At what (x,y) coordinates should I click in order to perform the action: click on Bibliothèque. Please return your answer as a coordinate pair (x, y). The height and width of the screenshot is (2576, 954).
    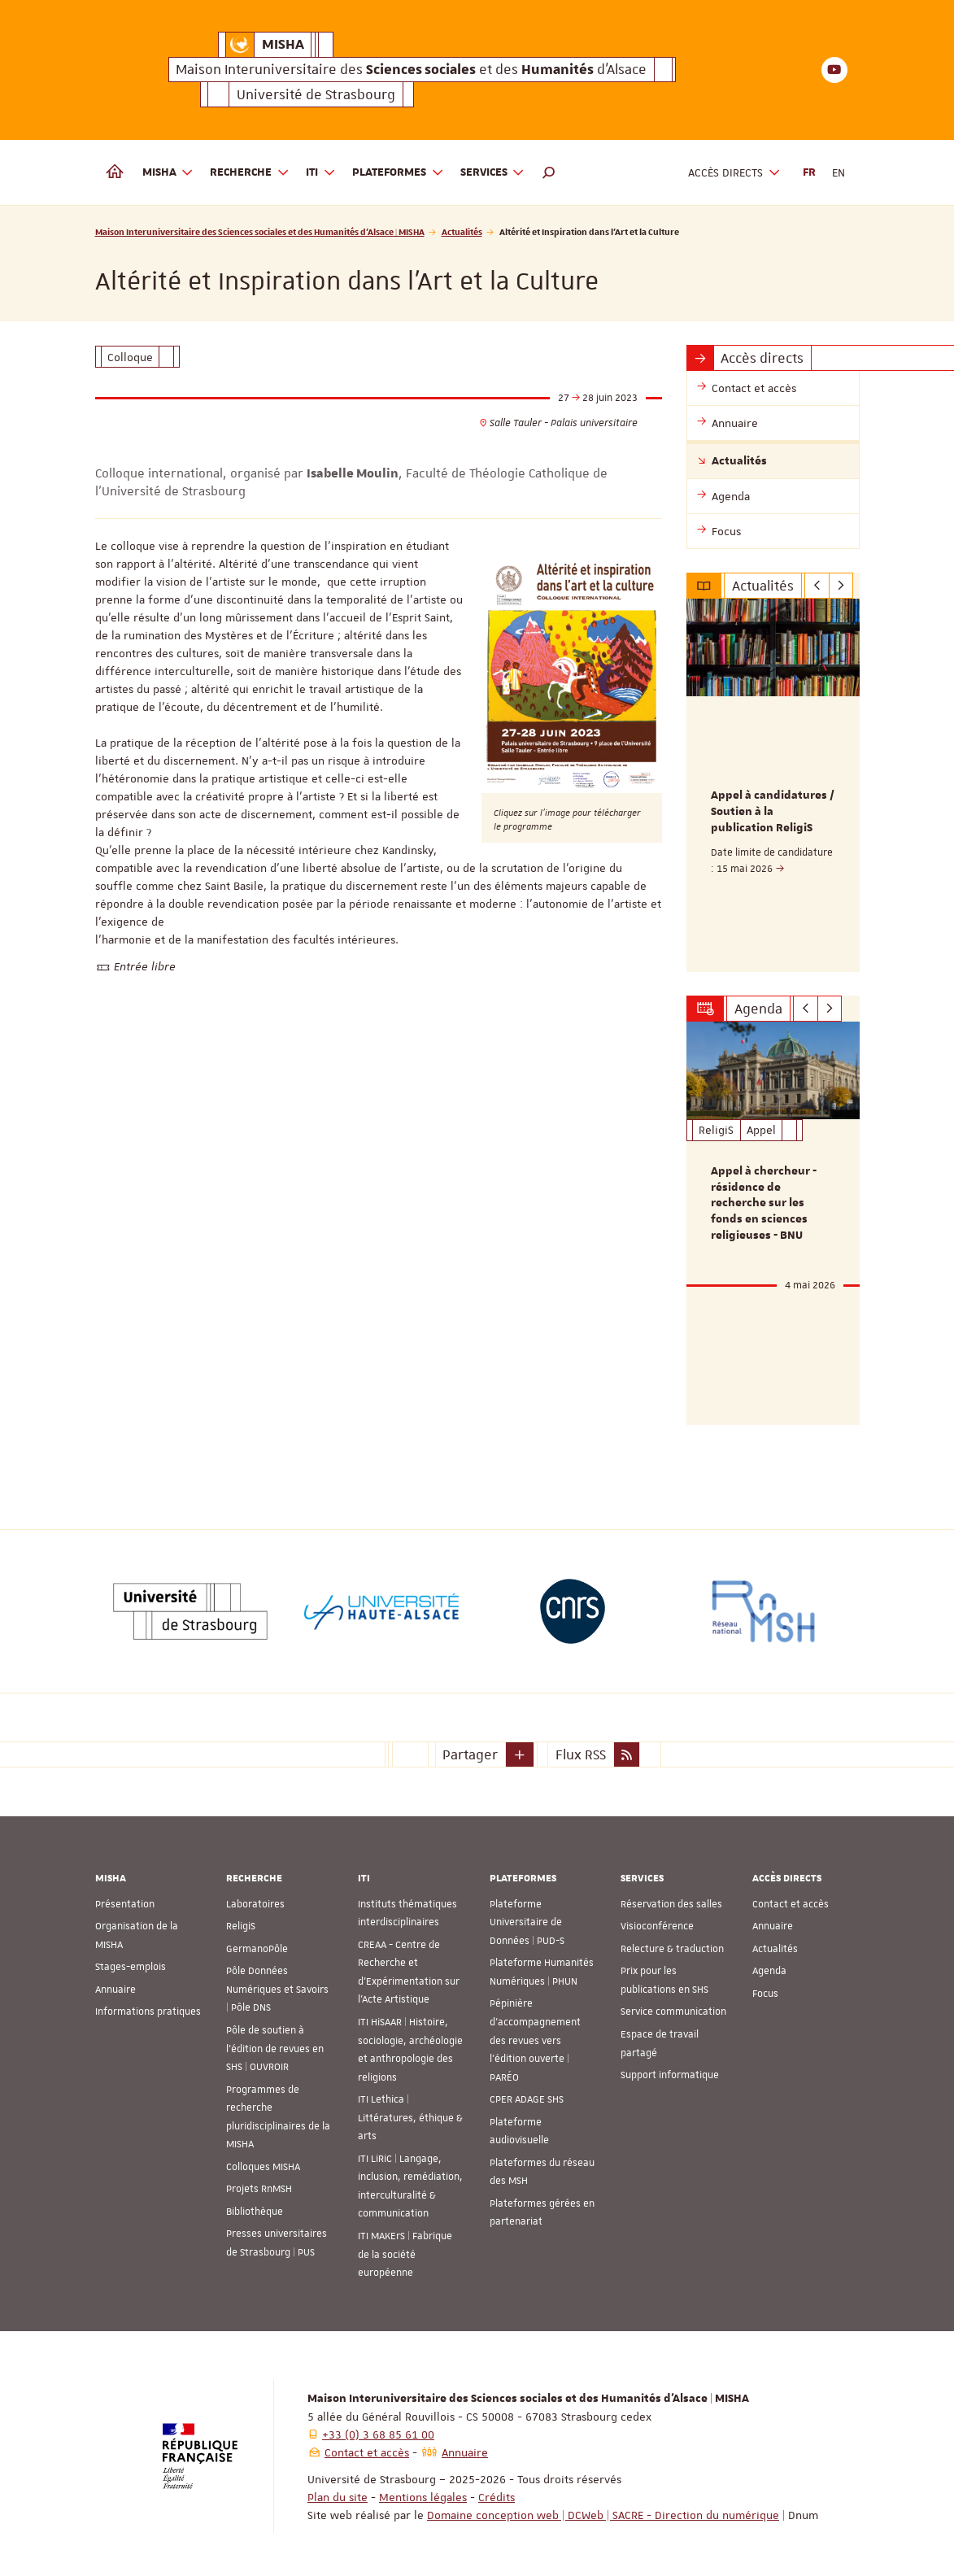
    Looking at the image, I should click on (254, 2205).